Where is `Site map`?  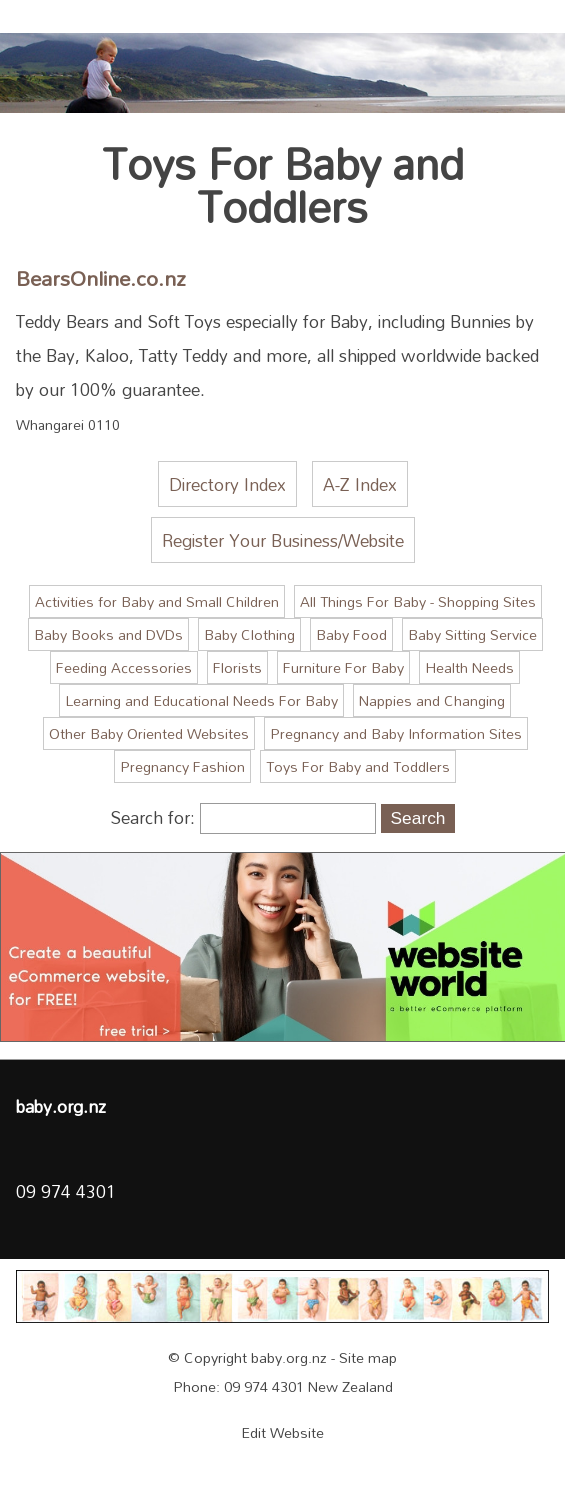 Site map is located at coordinates (368, 1357).